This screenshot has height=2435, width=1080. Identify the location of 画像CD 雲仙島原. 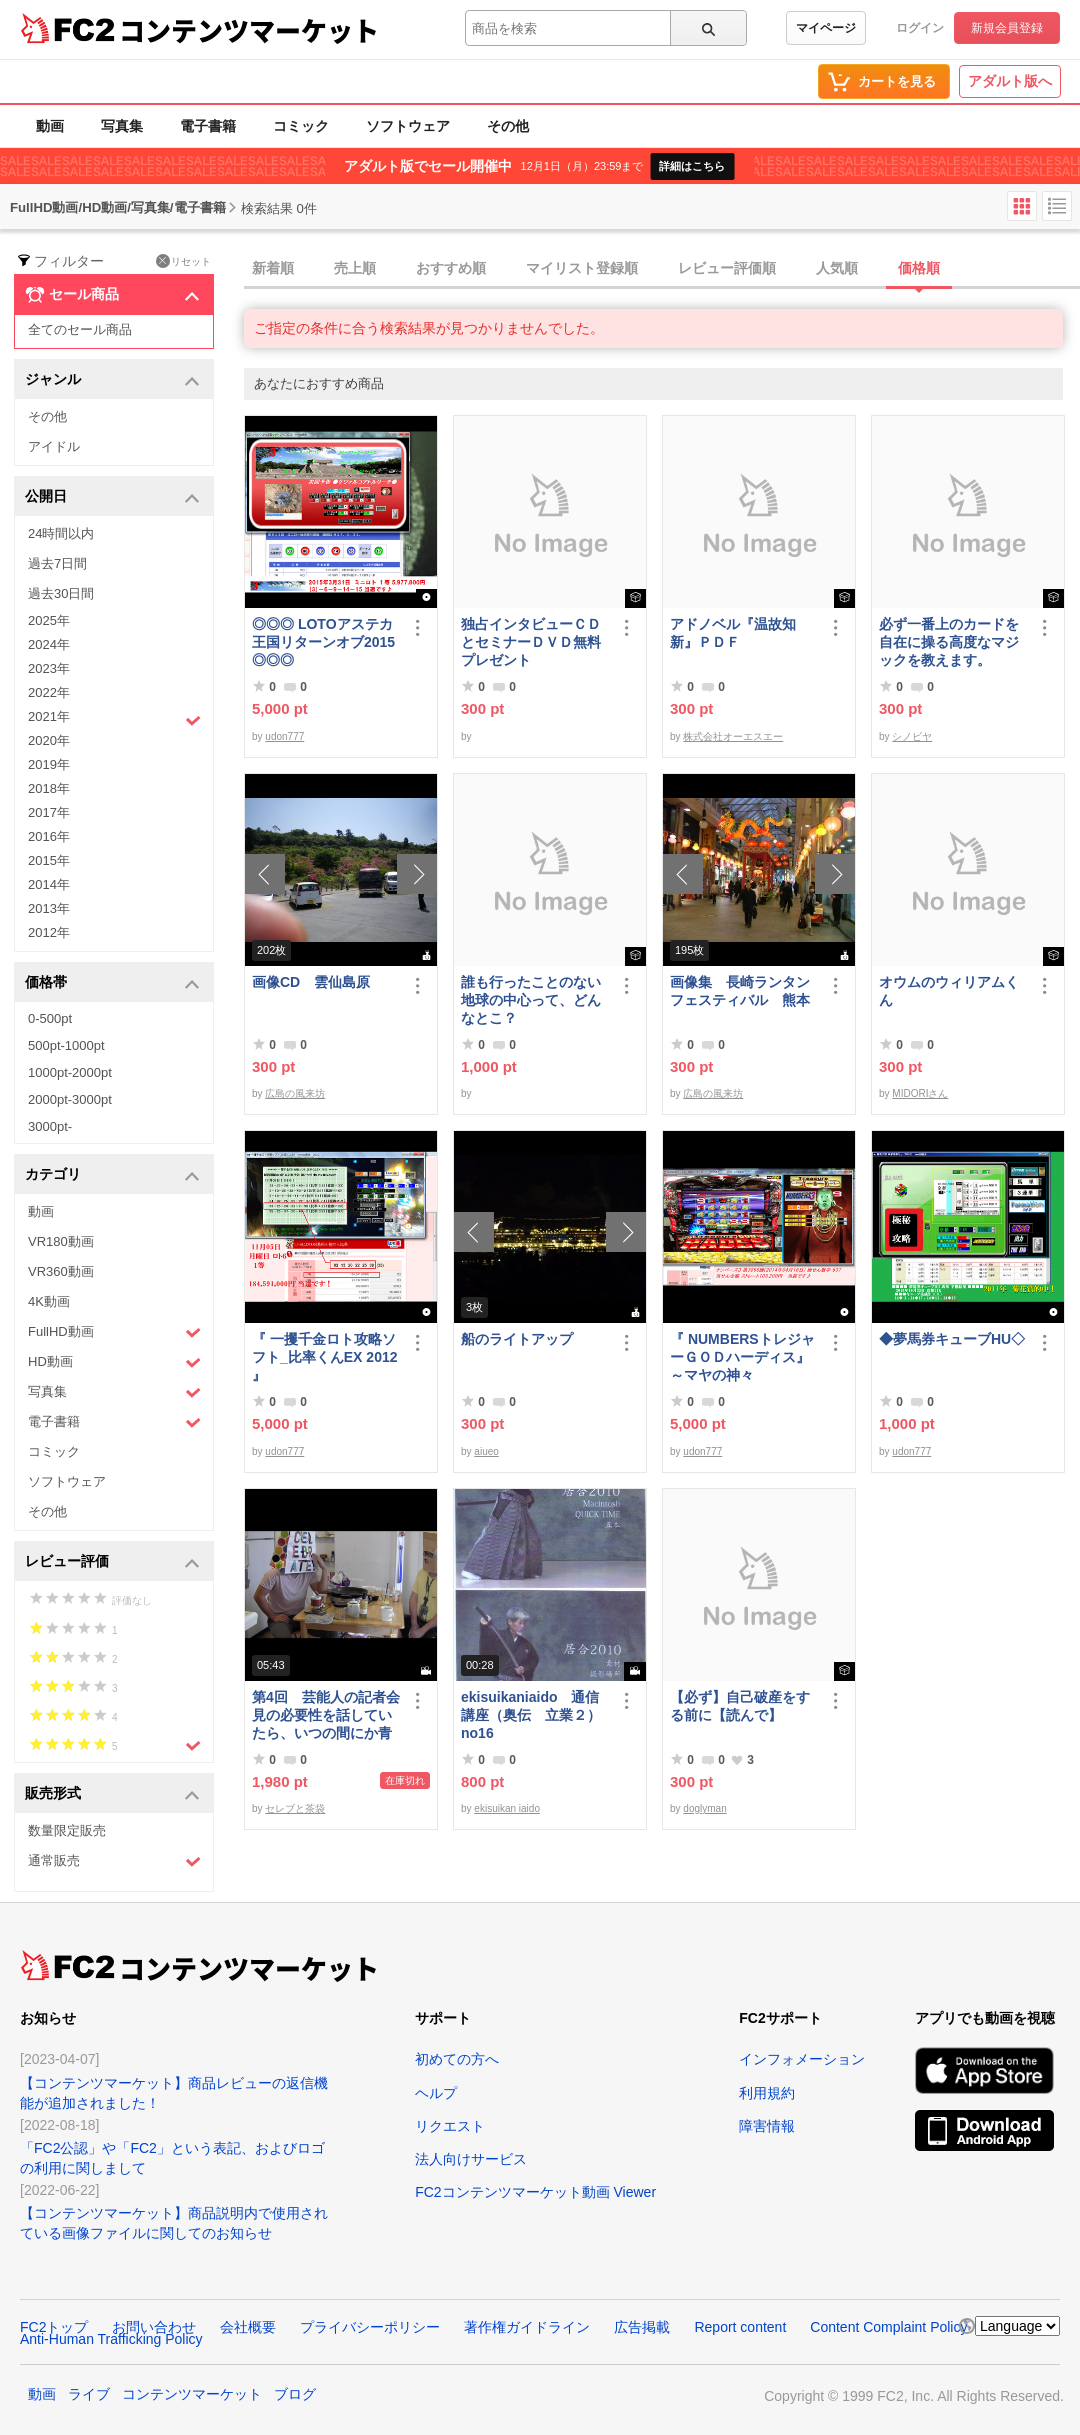
(311, 982).